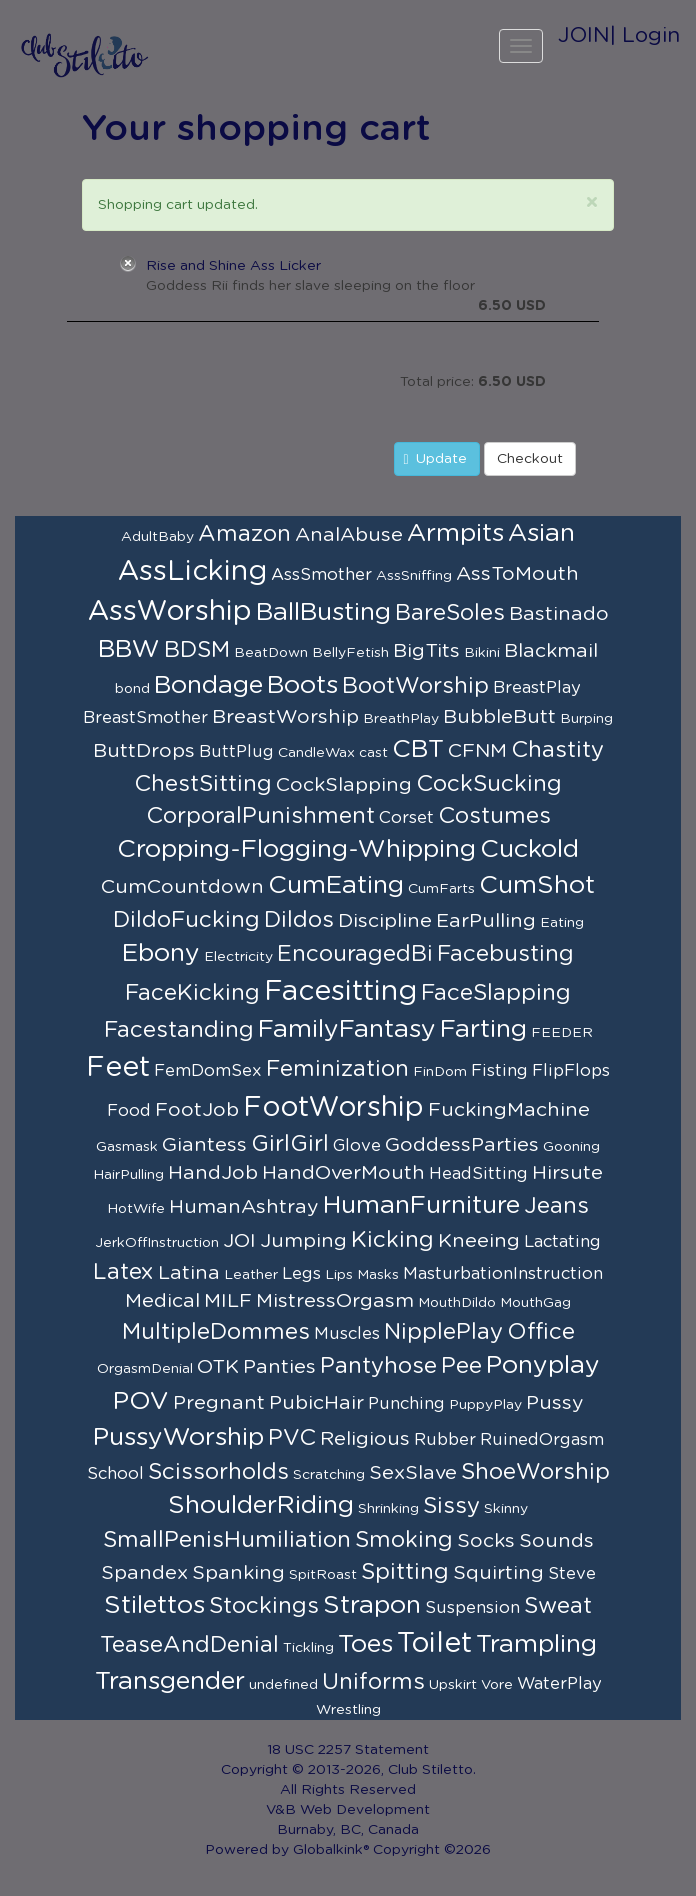  I want to click on Sissy, so click(451, 1506).